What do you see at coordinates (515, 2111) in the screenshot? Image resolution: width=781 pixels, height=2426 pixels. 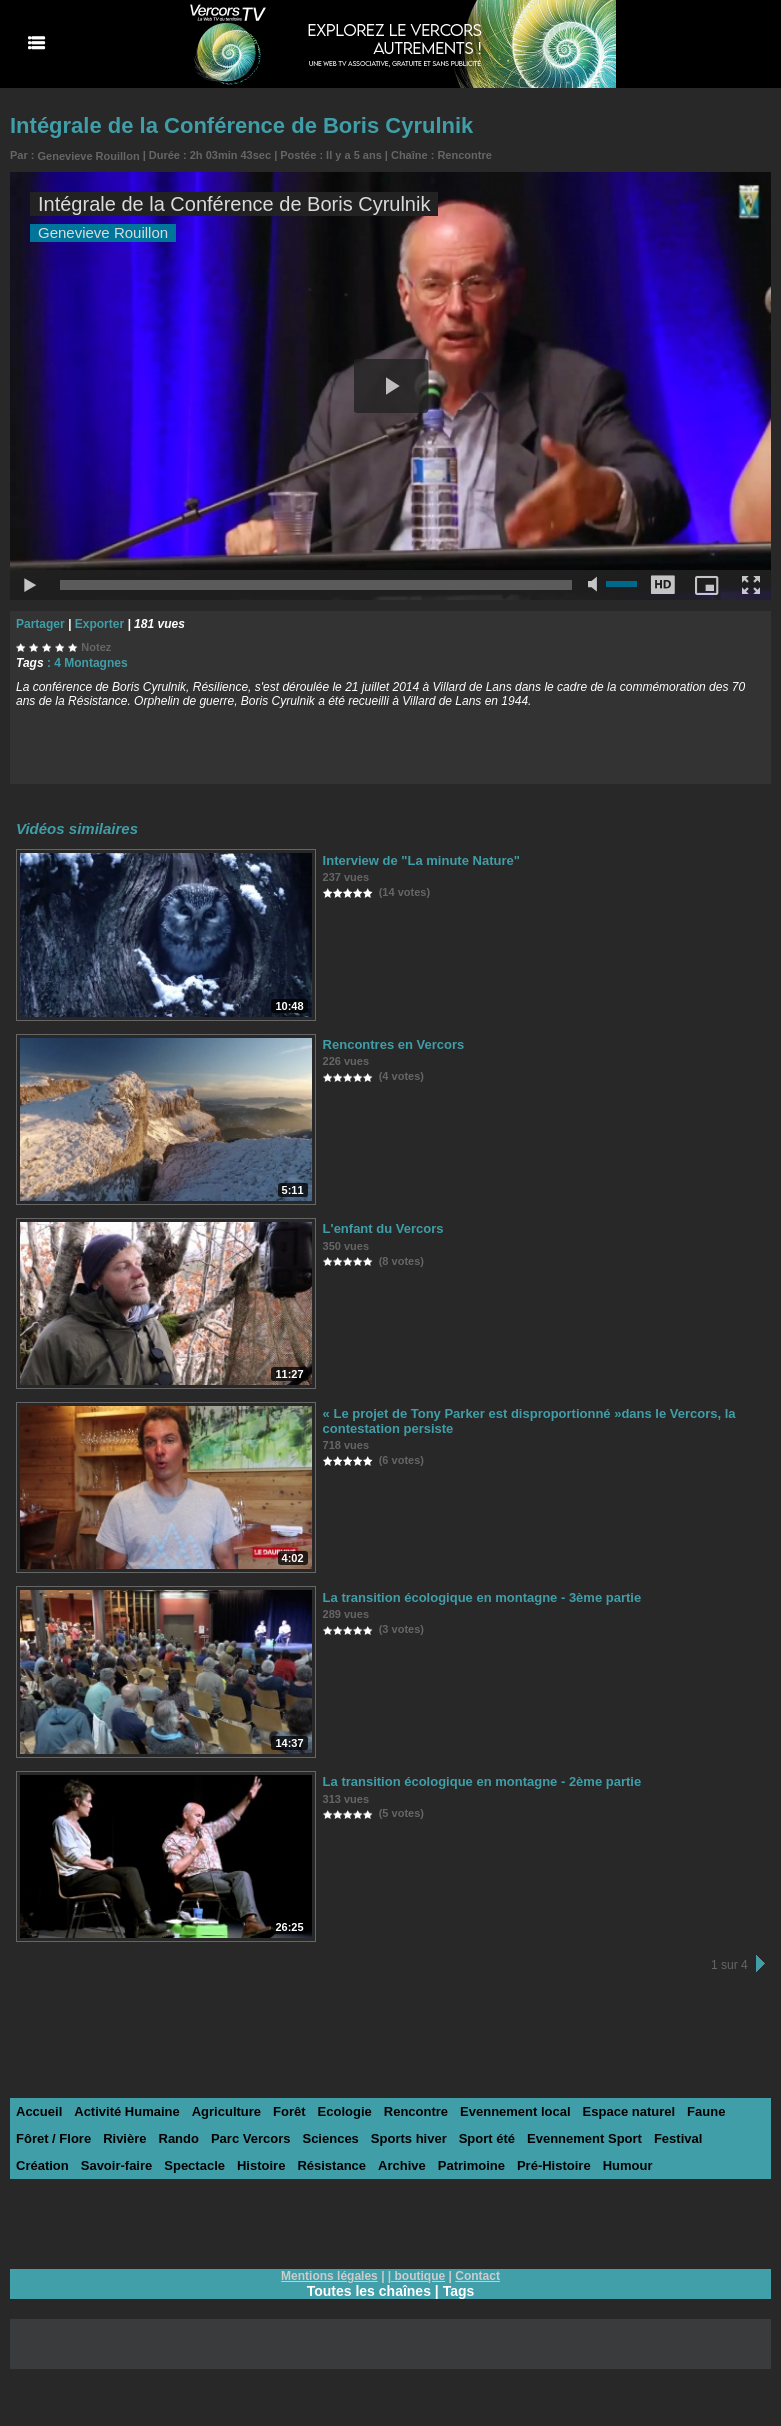 I see `Evennement local` at bounding box center [515, 2111].